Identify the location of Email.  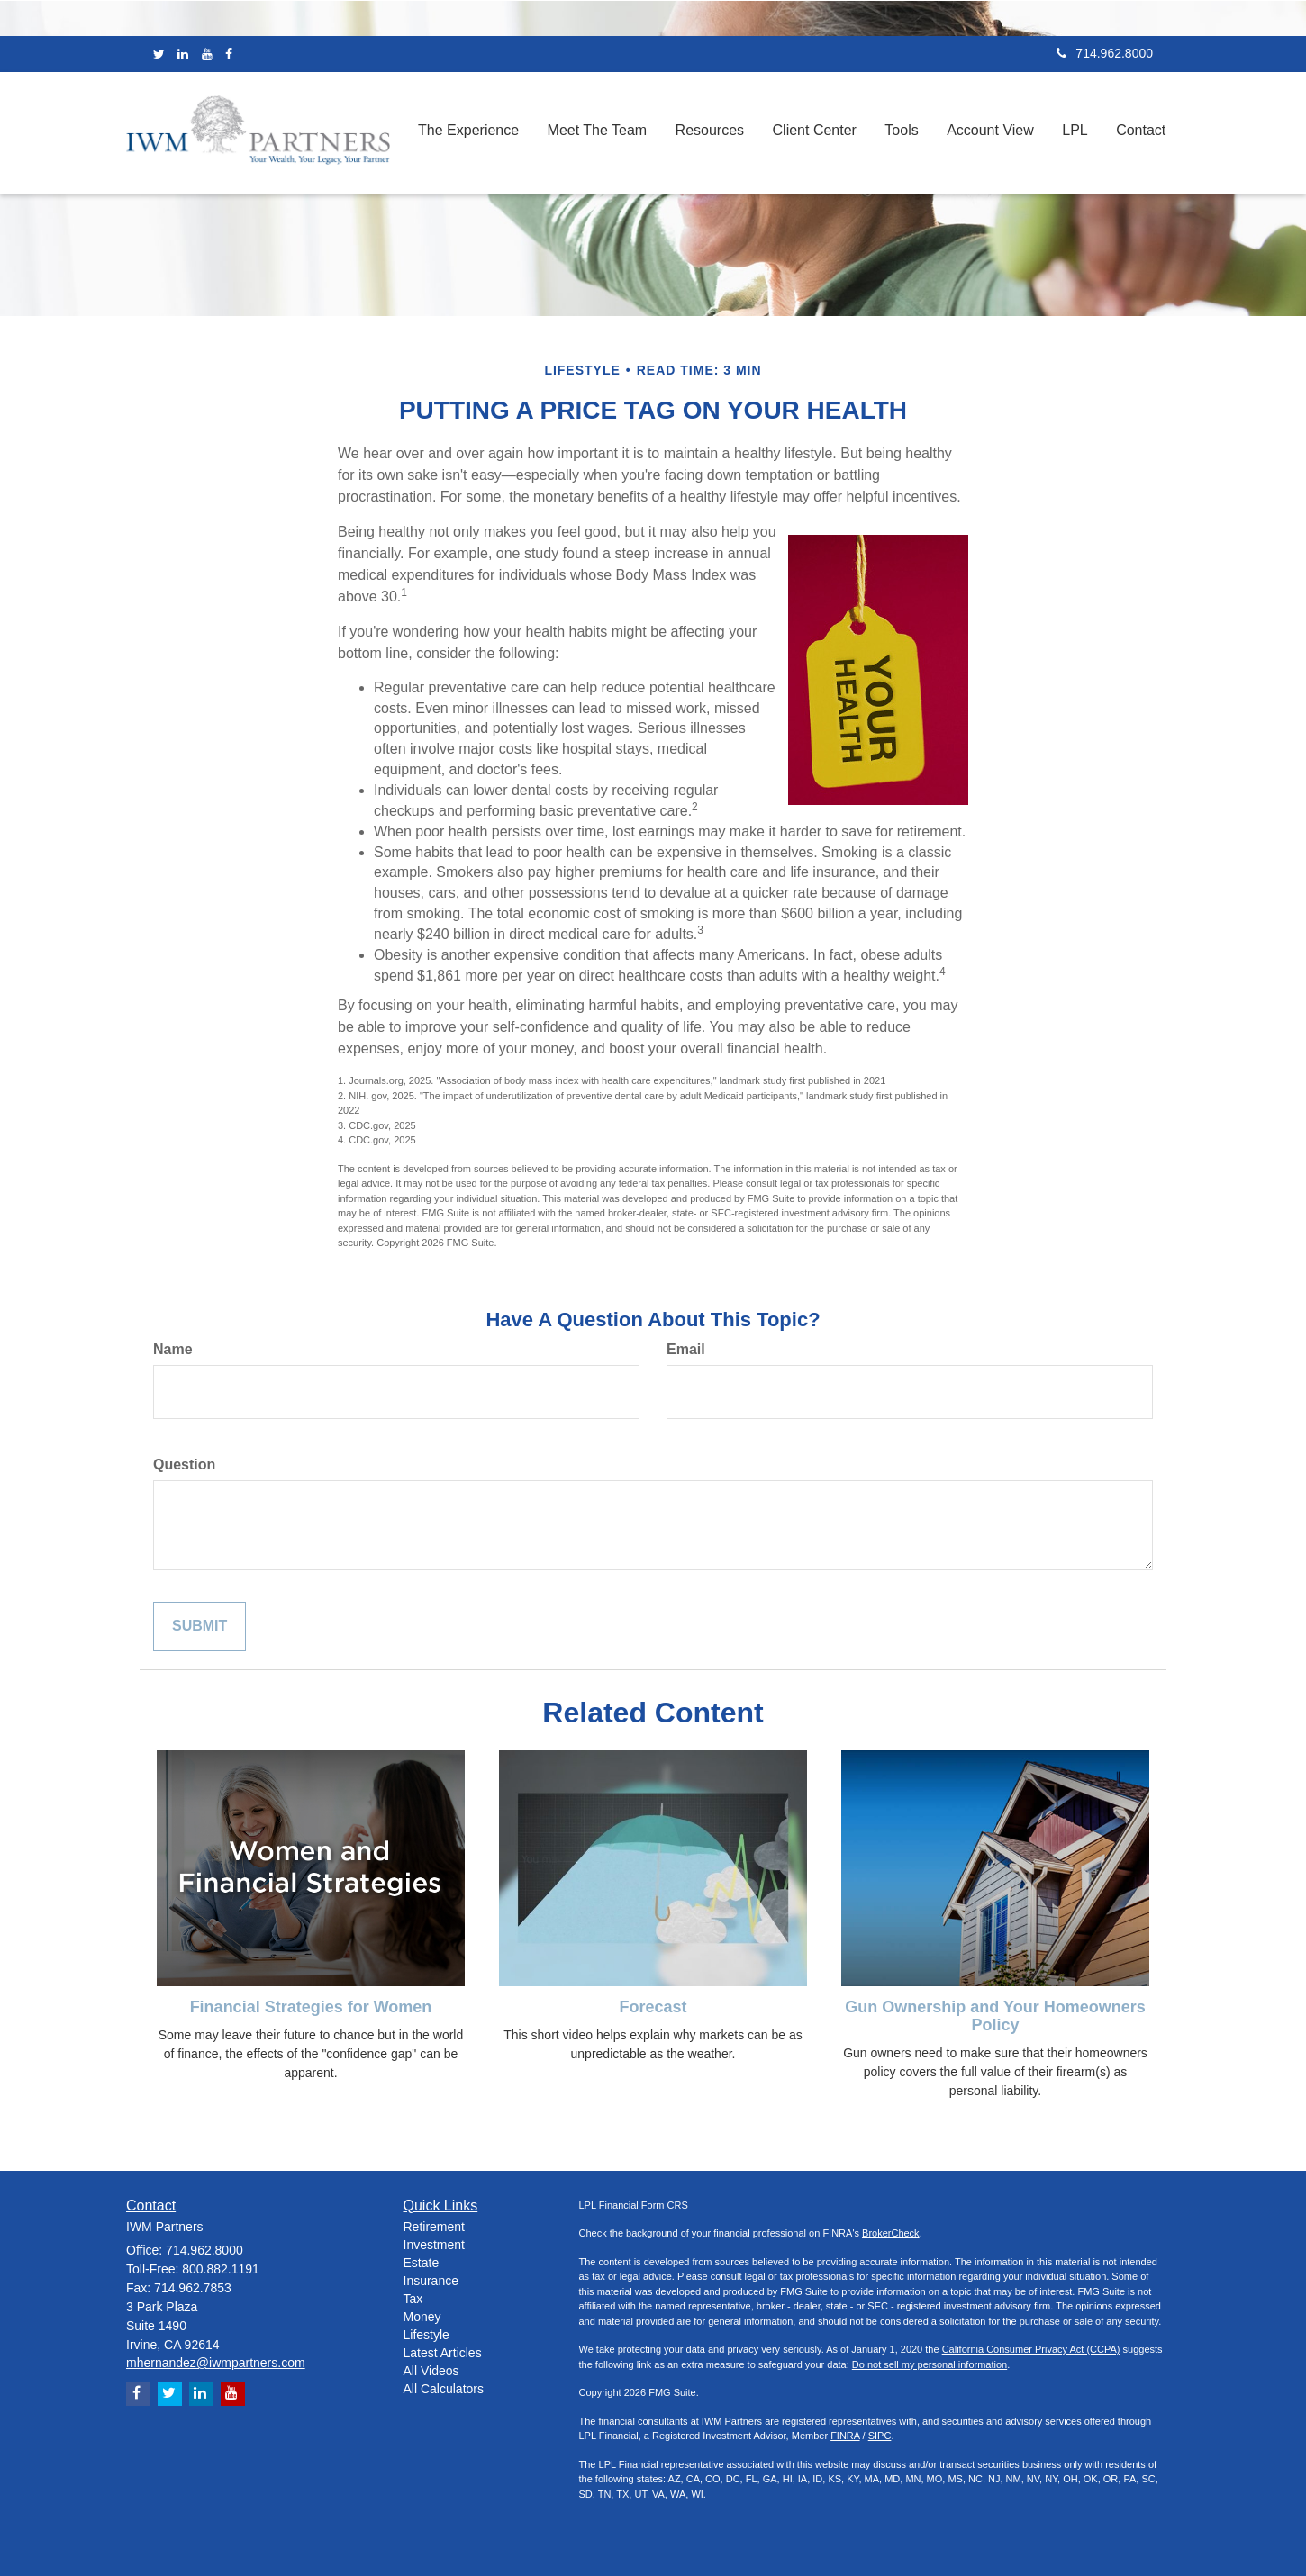
(686, 1349).